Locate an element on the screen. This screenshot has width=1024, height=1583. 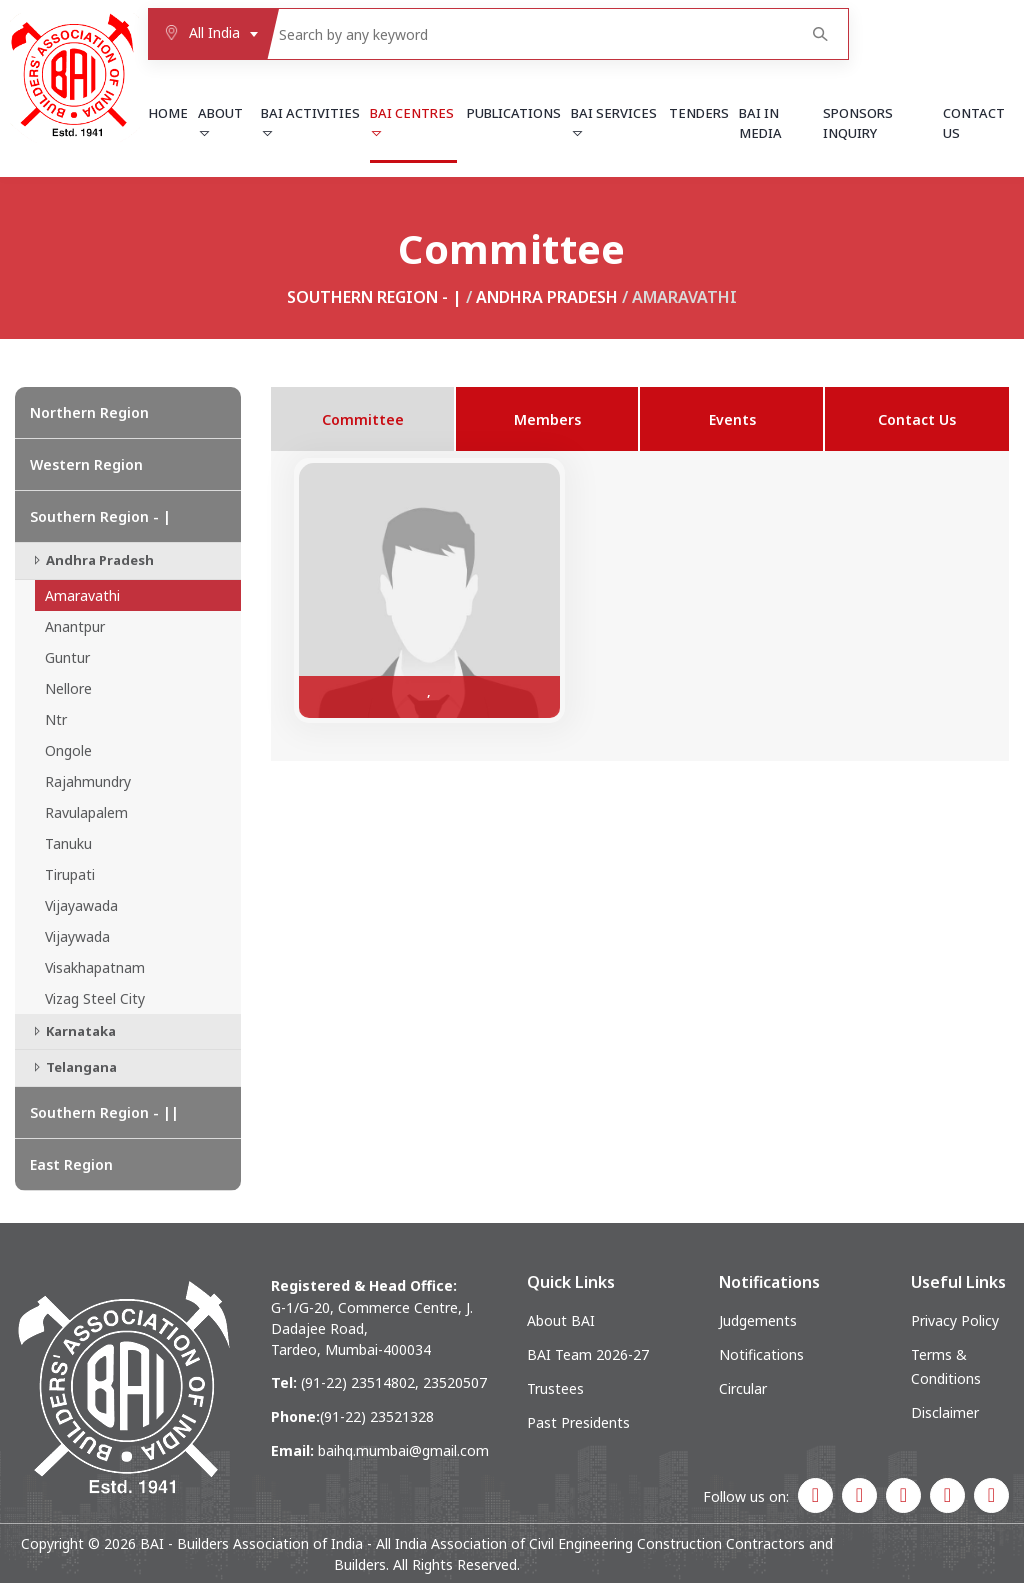
About BAI is located at coordinates (561, 1320).